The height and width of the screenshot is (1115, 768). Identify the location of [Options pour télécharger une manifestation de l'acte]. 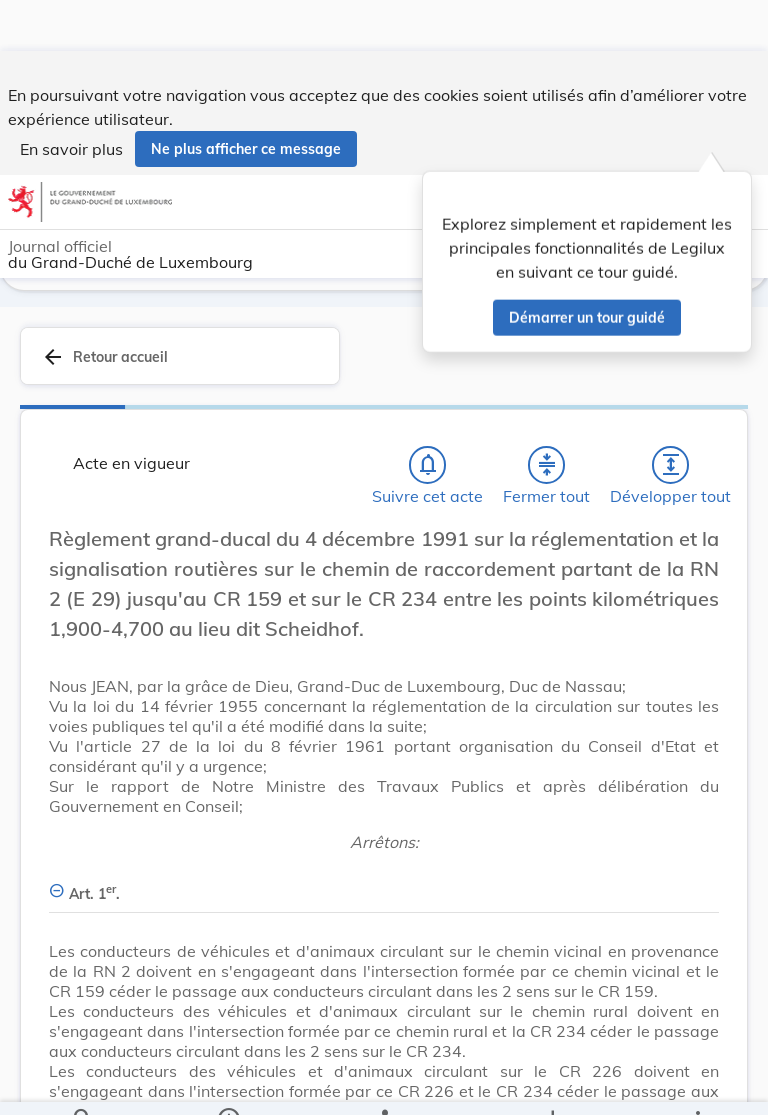
(551, 1083).